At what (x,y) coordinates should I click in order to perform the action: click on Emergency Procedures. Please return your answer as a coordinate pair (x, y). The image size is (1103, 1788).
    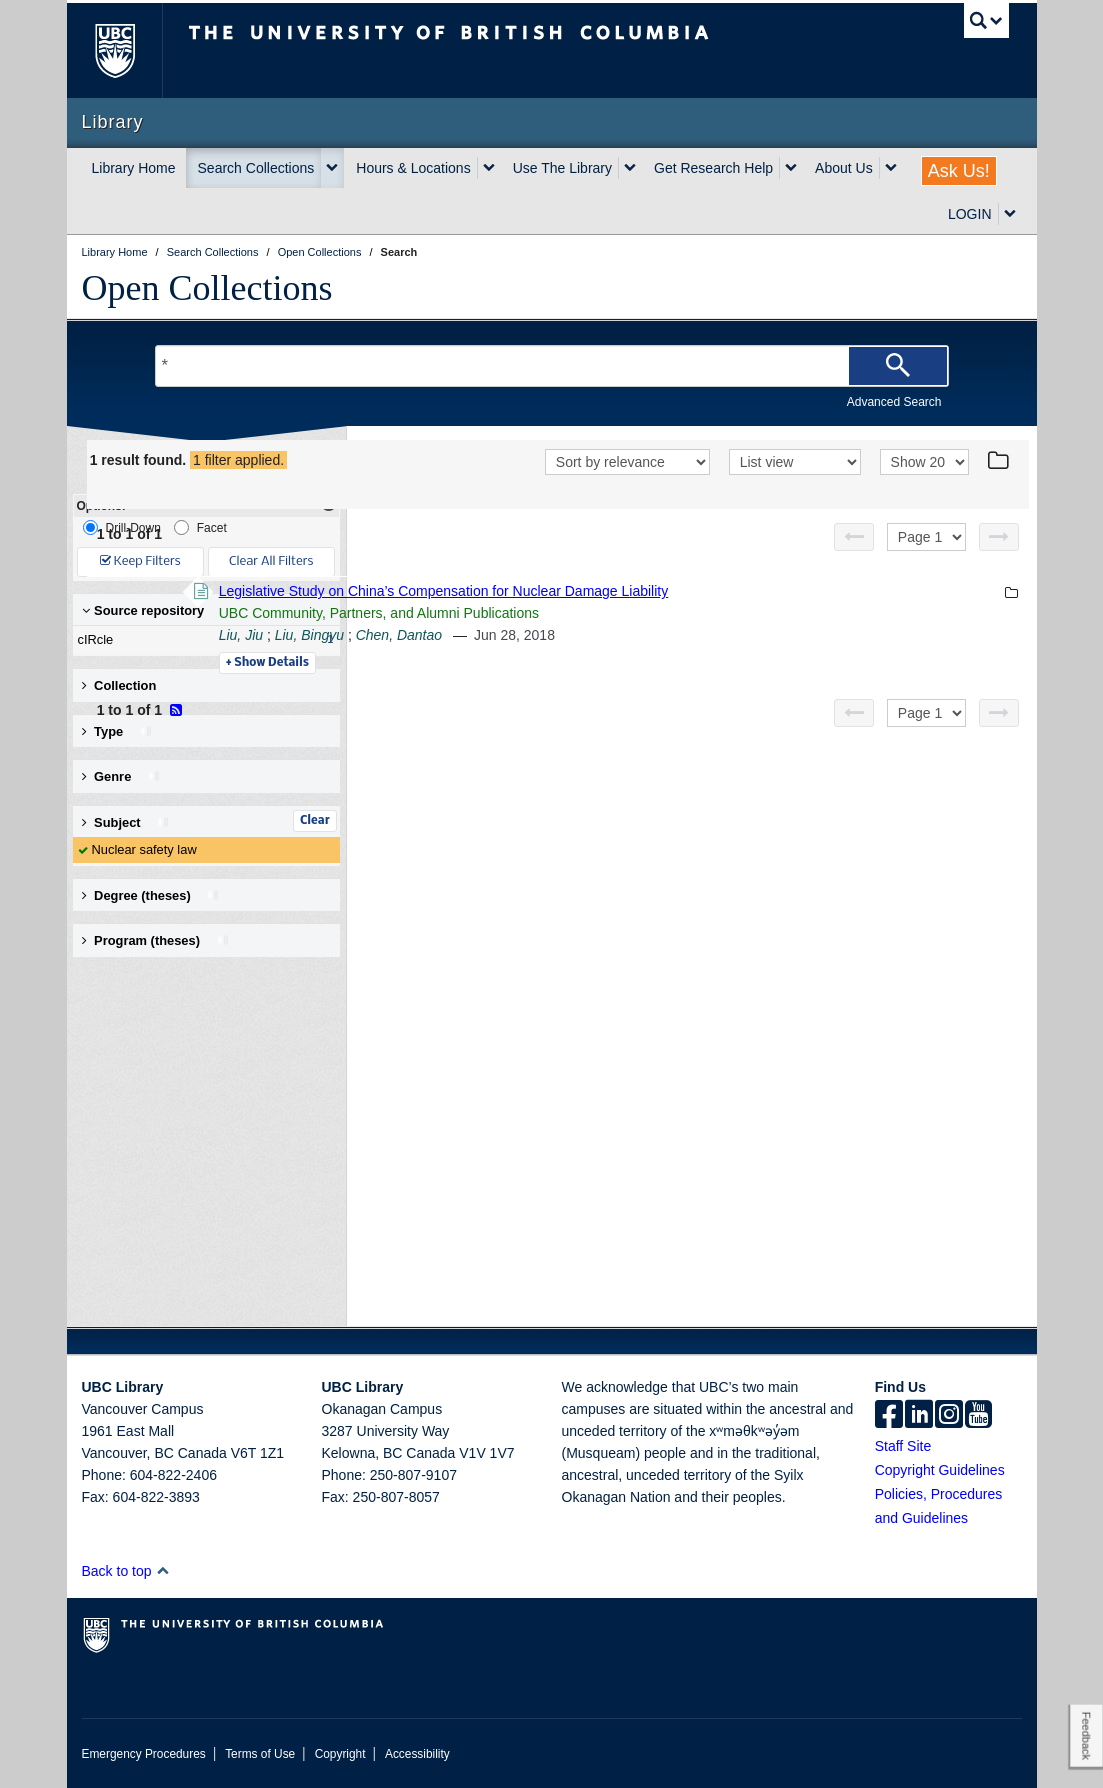
    Looking at the image, I should click on (144, 1754).